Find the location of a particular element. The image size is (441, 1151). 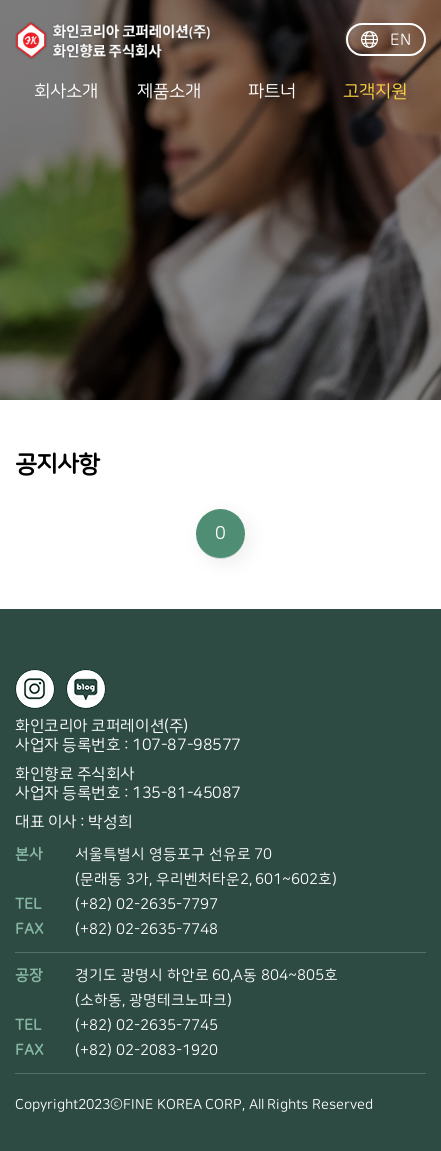

회사소개 is located at coordinates (66, 91).